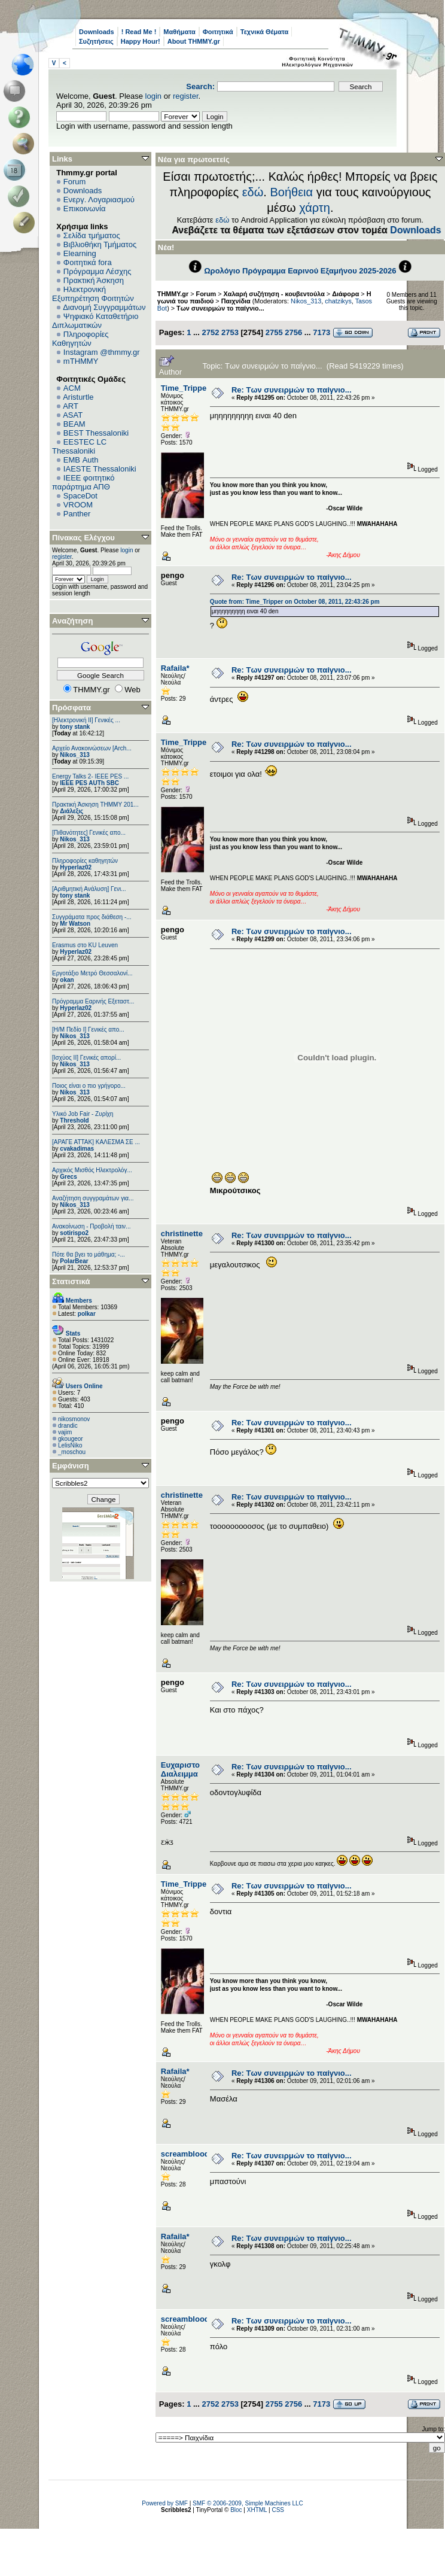 The image size is (445, 2576). What do you see at coordinates (293, 332) in the screenshot?
I see `2756` at bounding box center [293, 332].